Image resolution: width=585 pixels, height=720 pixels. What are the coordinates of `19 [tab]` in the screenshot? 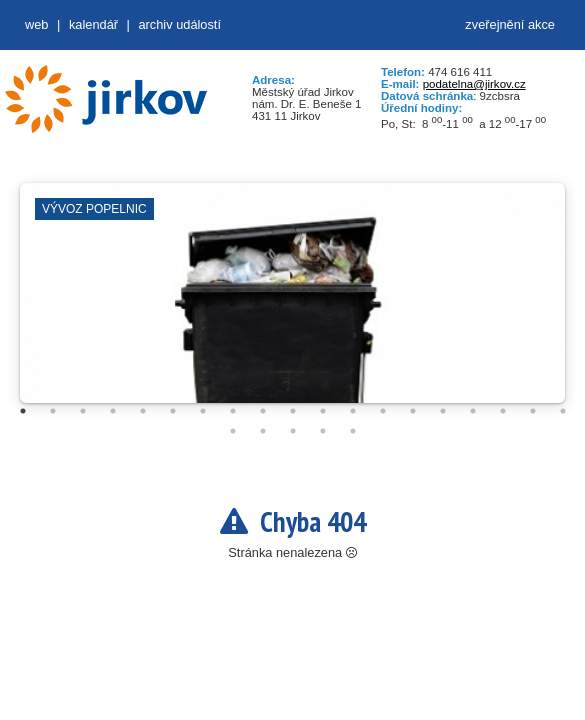 It's located at (563, 411).